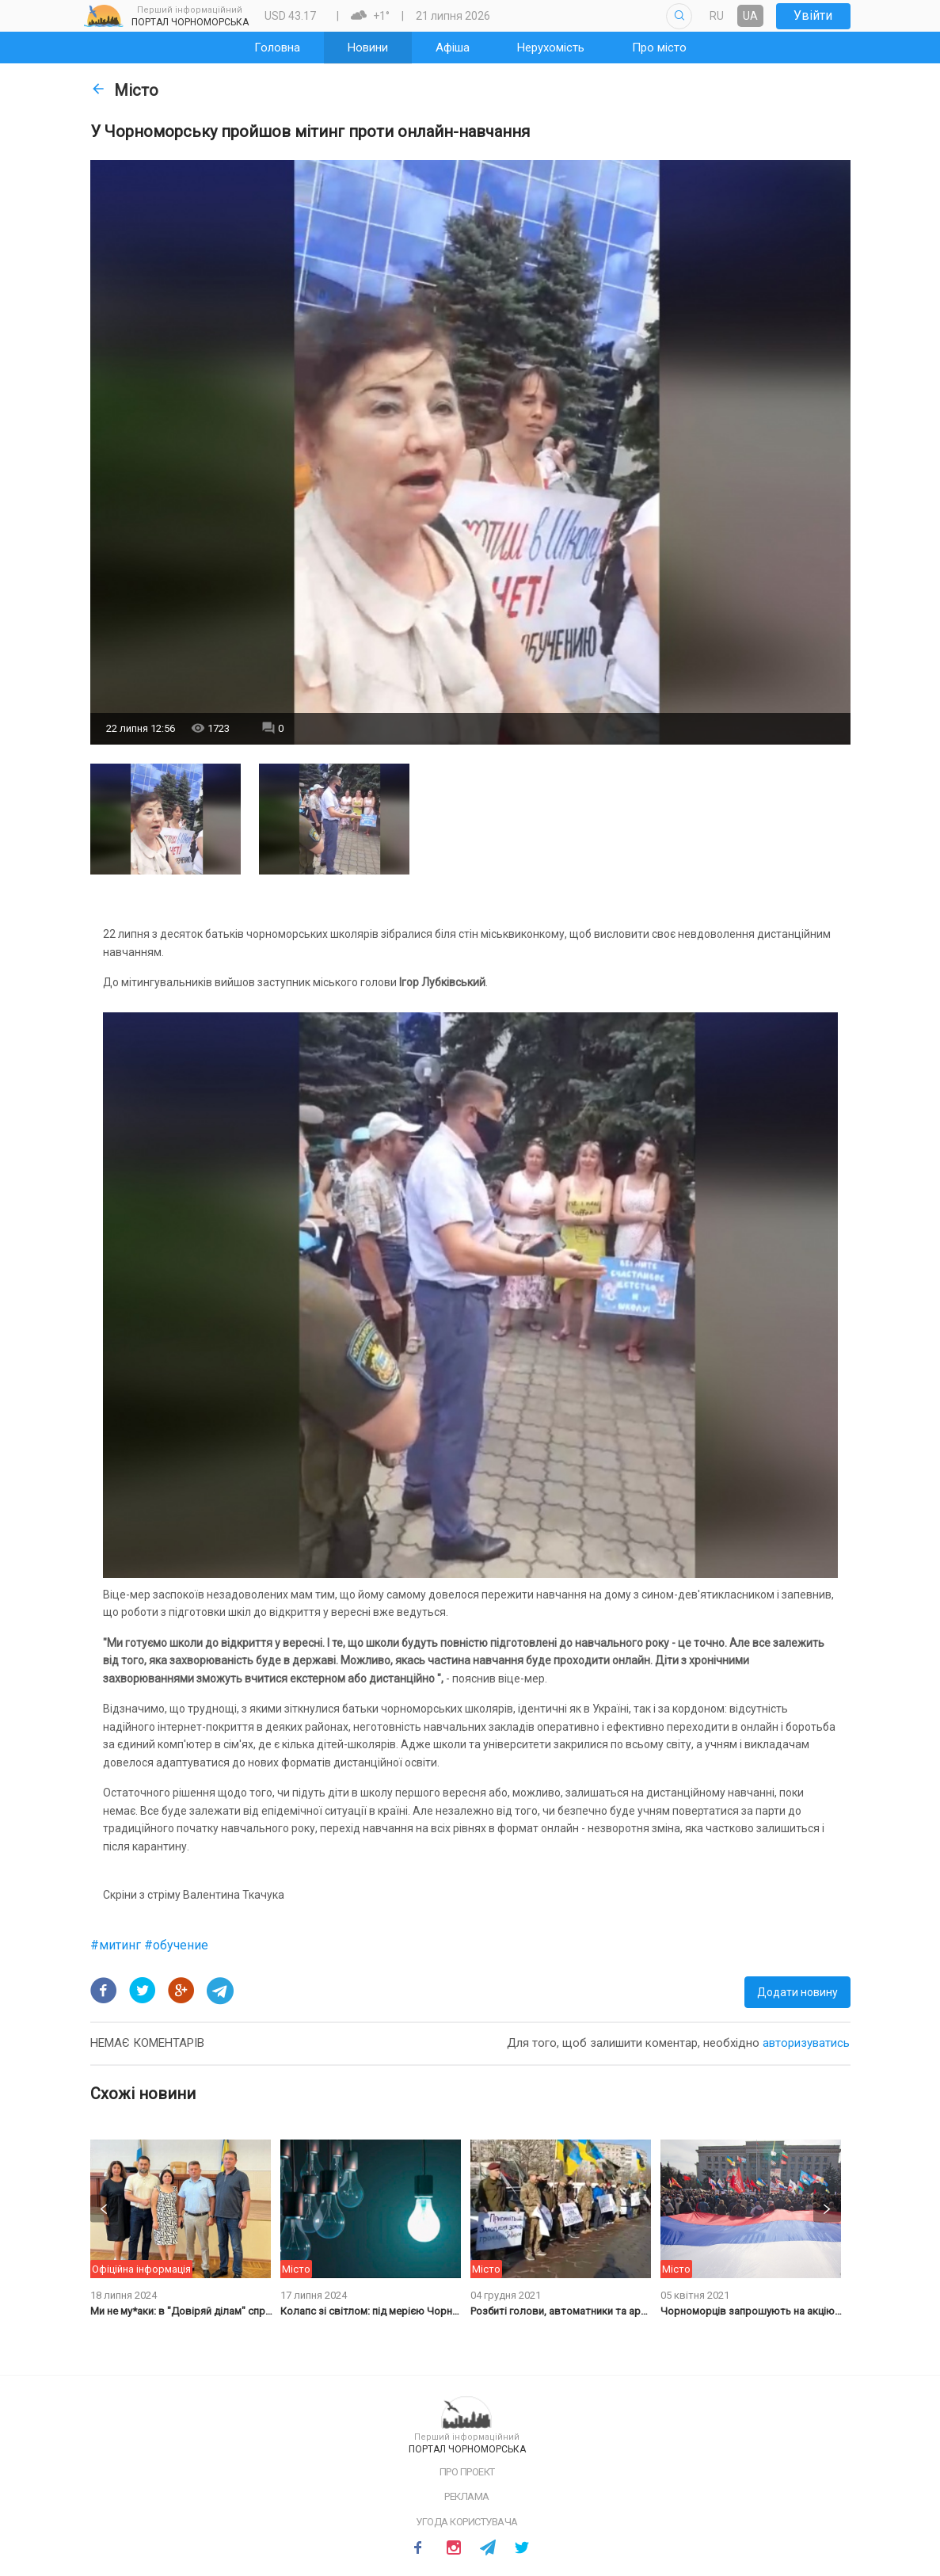 Image resolution: width=940 pixels, height=2576 pixels. What do you see at coordinates (467, 2472) in the screenshot?
I see `Про проект` at bounding box center [467, 2472].